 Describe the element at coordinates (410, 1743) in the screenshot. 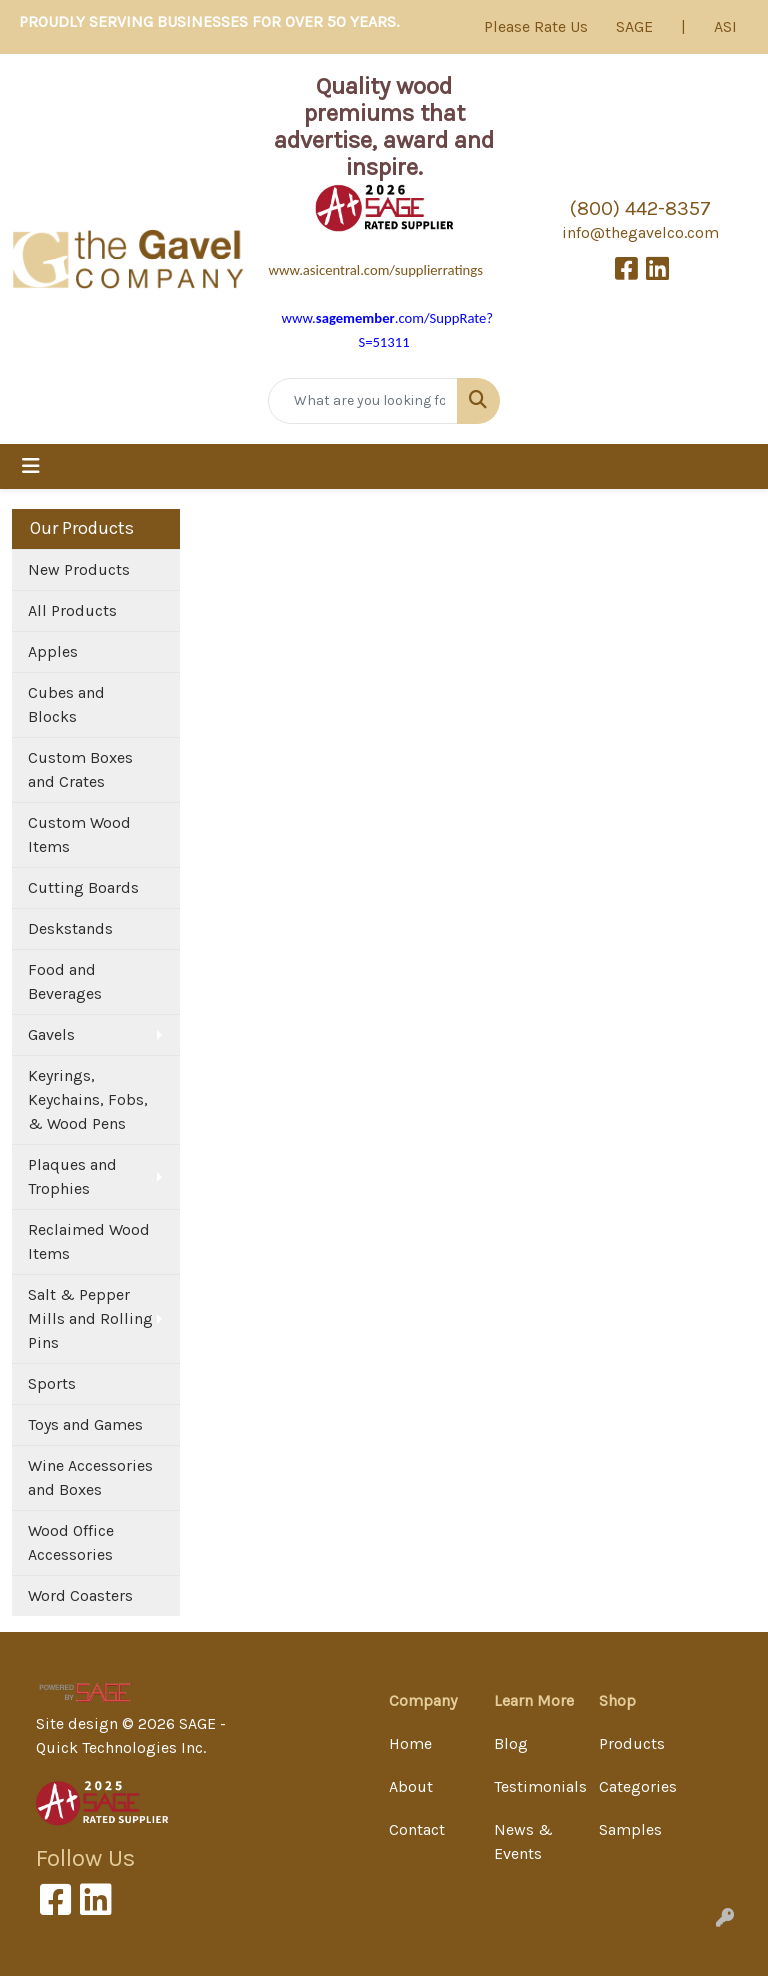

I see `Home` at that location.